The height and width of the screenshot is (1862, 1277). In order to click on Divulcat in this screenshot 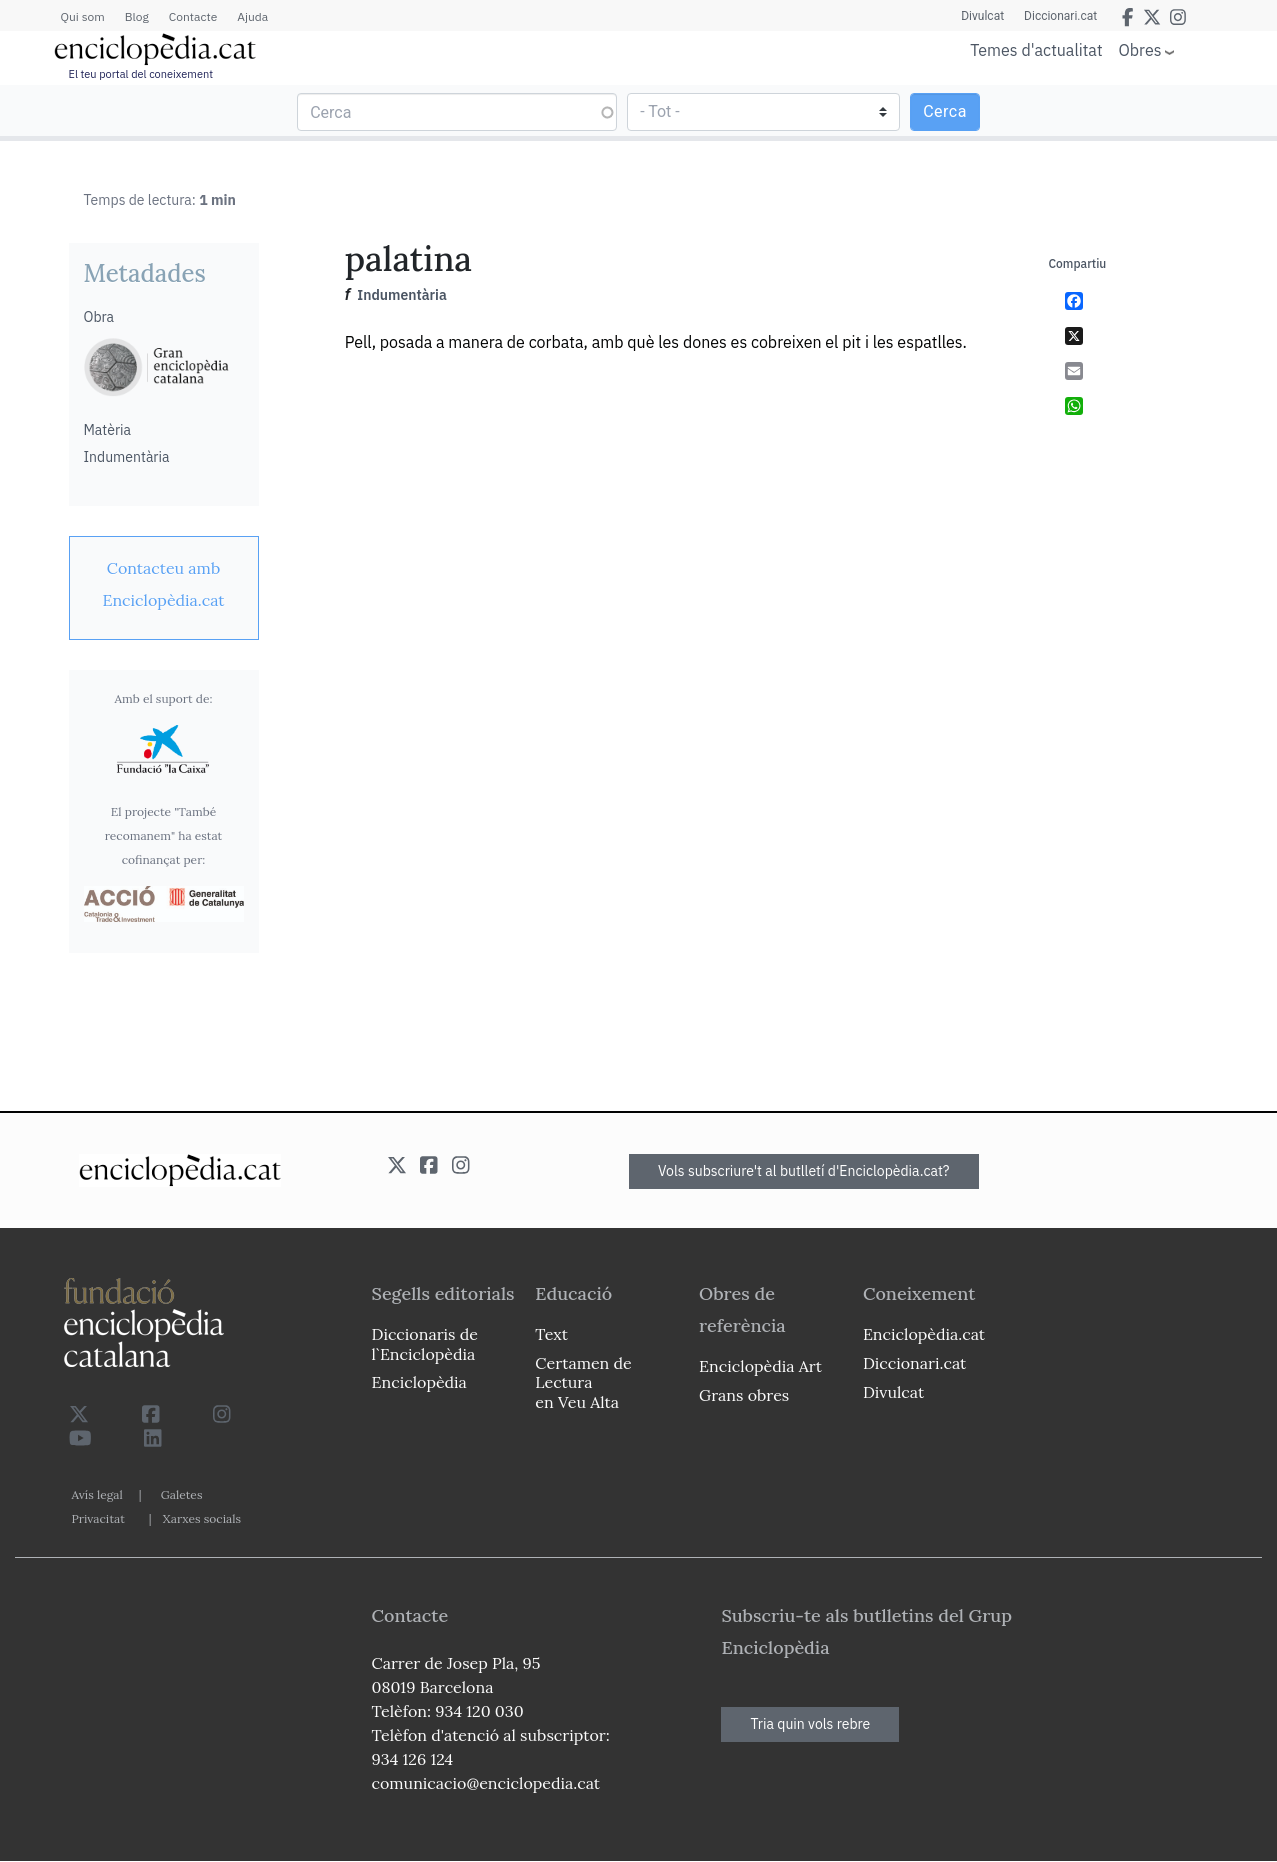, I will do `click(982, 16)`.